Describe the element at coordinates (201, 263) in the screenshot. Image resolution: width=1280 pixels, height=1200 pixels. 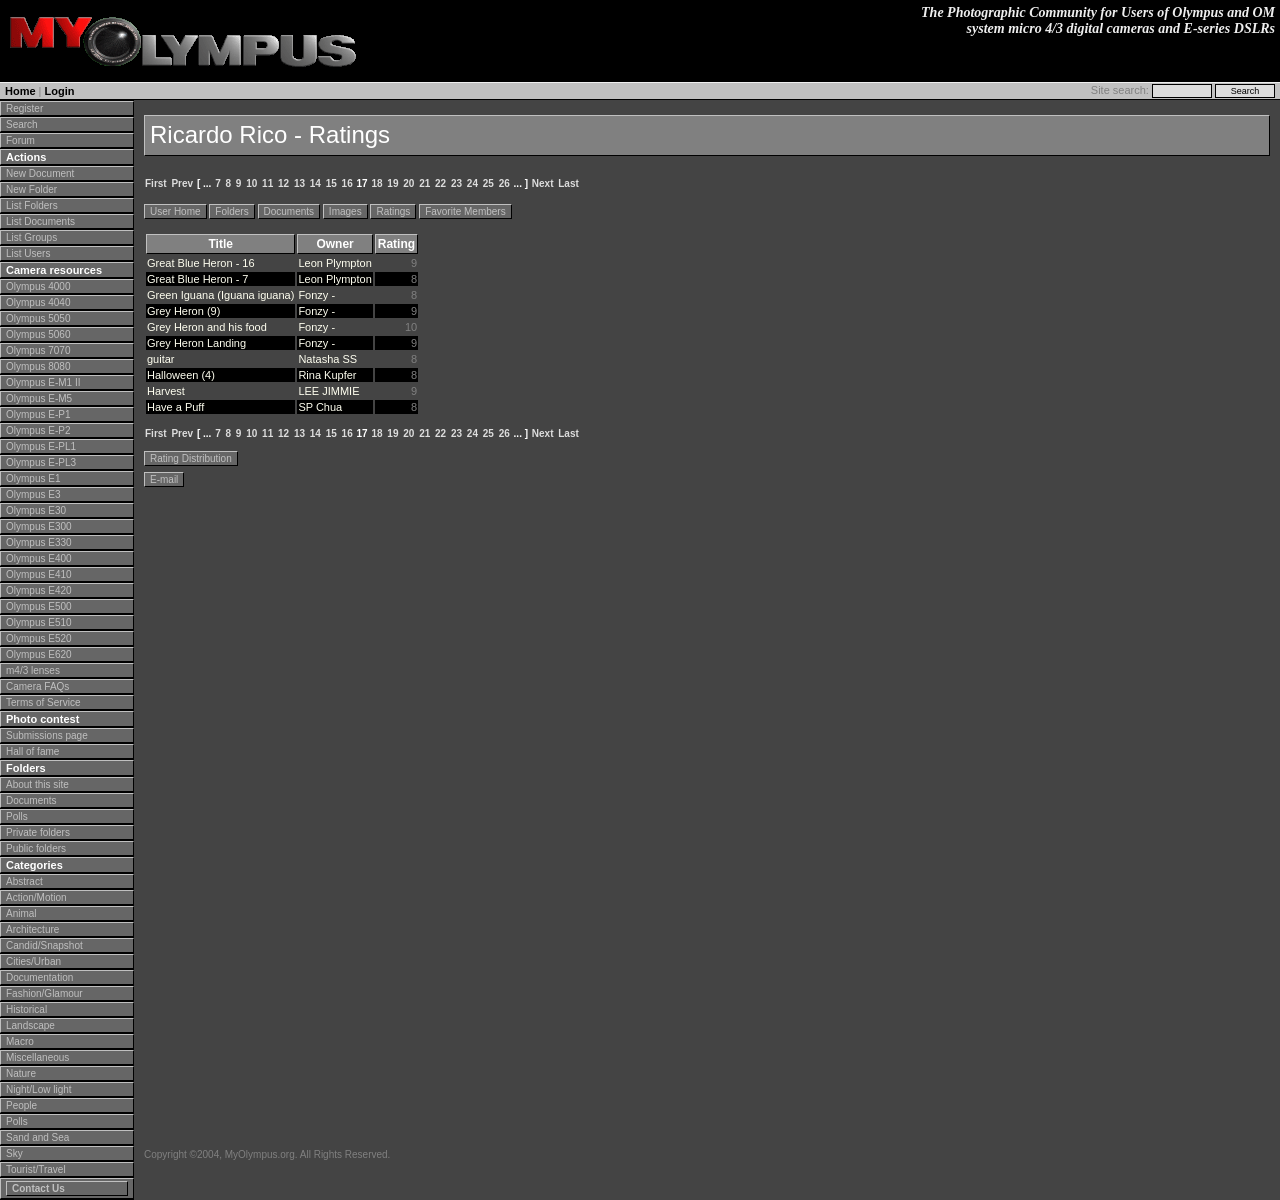
I see `Great Blue Heron - 16` at that location.